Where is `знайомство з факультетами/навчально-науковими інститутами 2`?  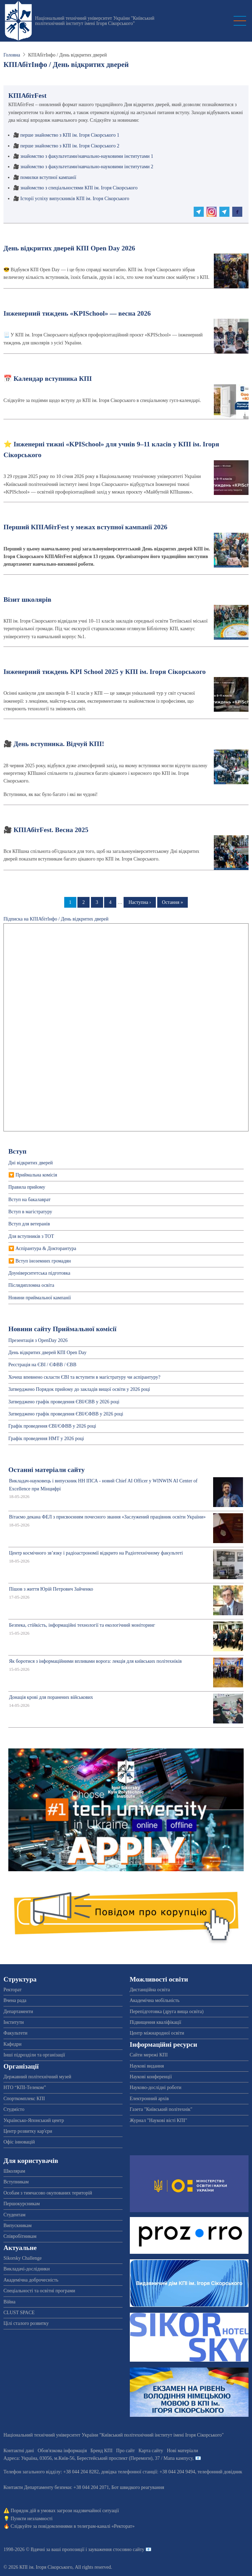
знайомство з факультетами/навчально-науковими інститутами 2 is located at coordinates (86, 166).